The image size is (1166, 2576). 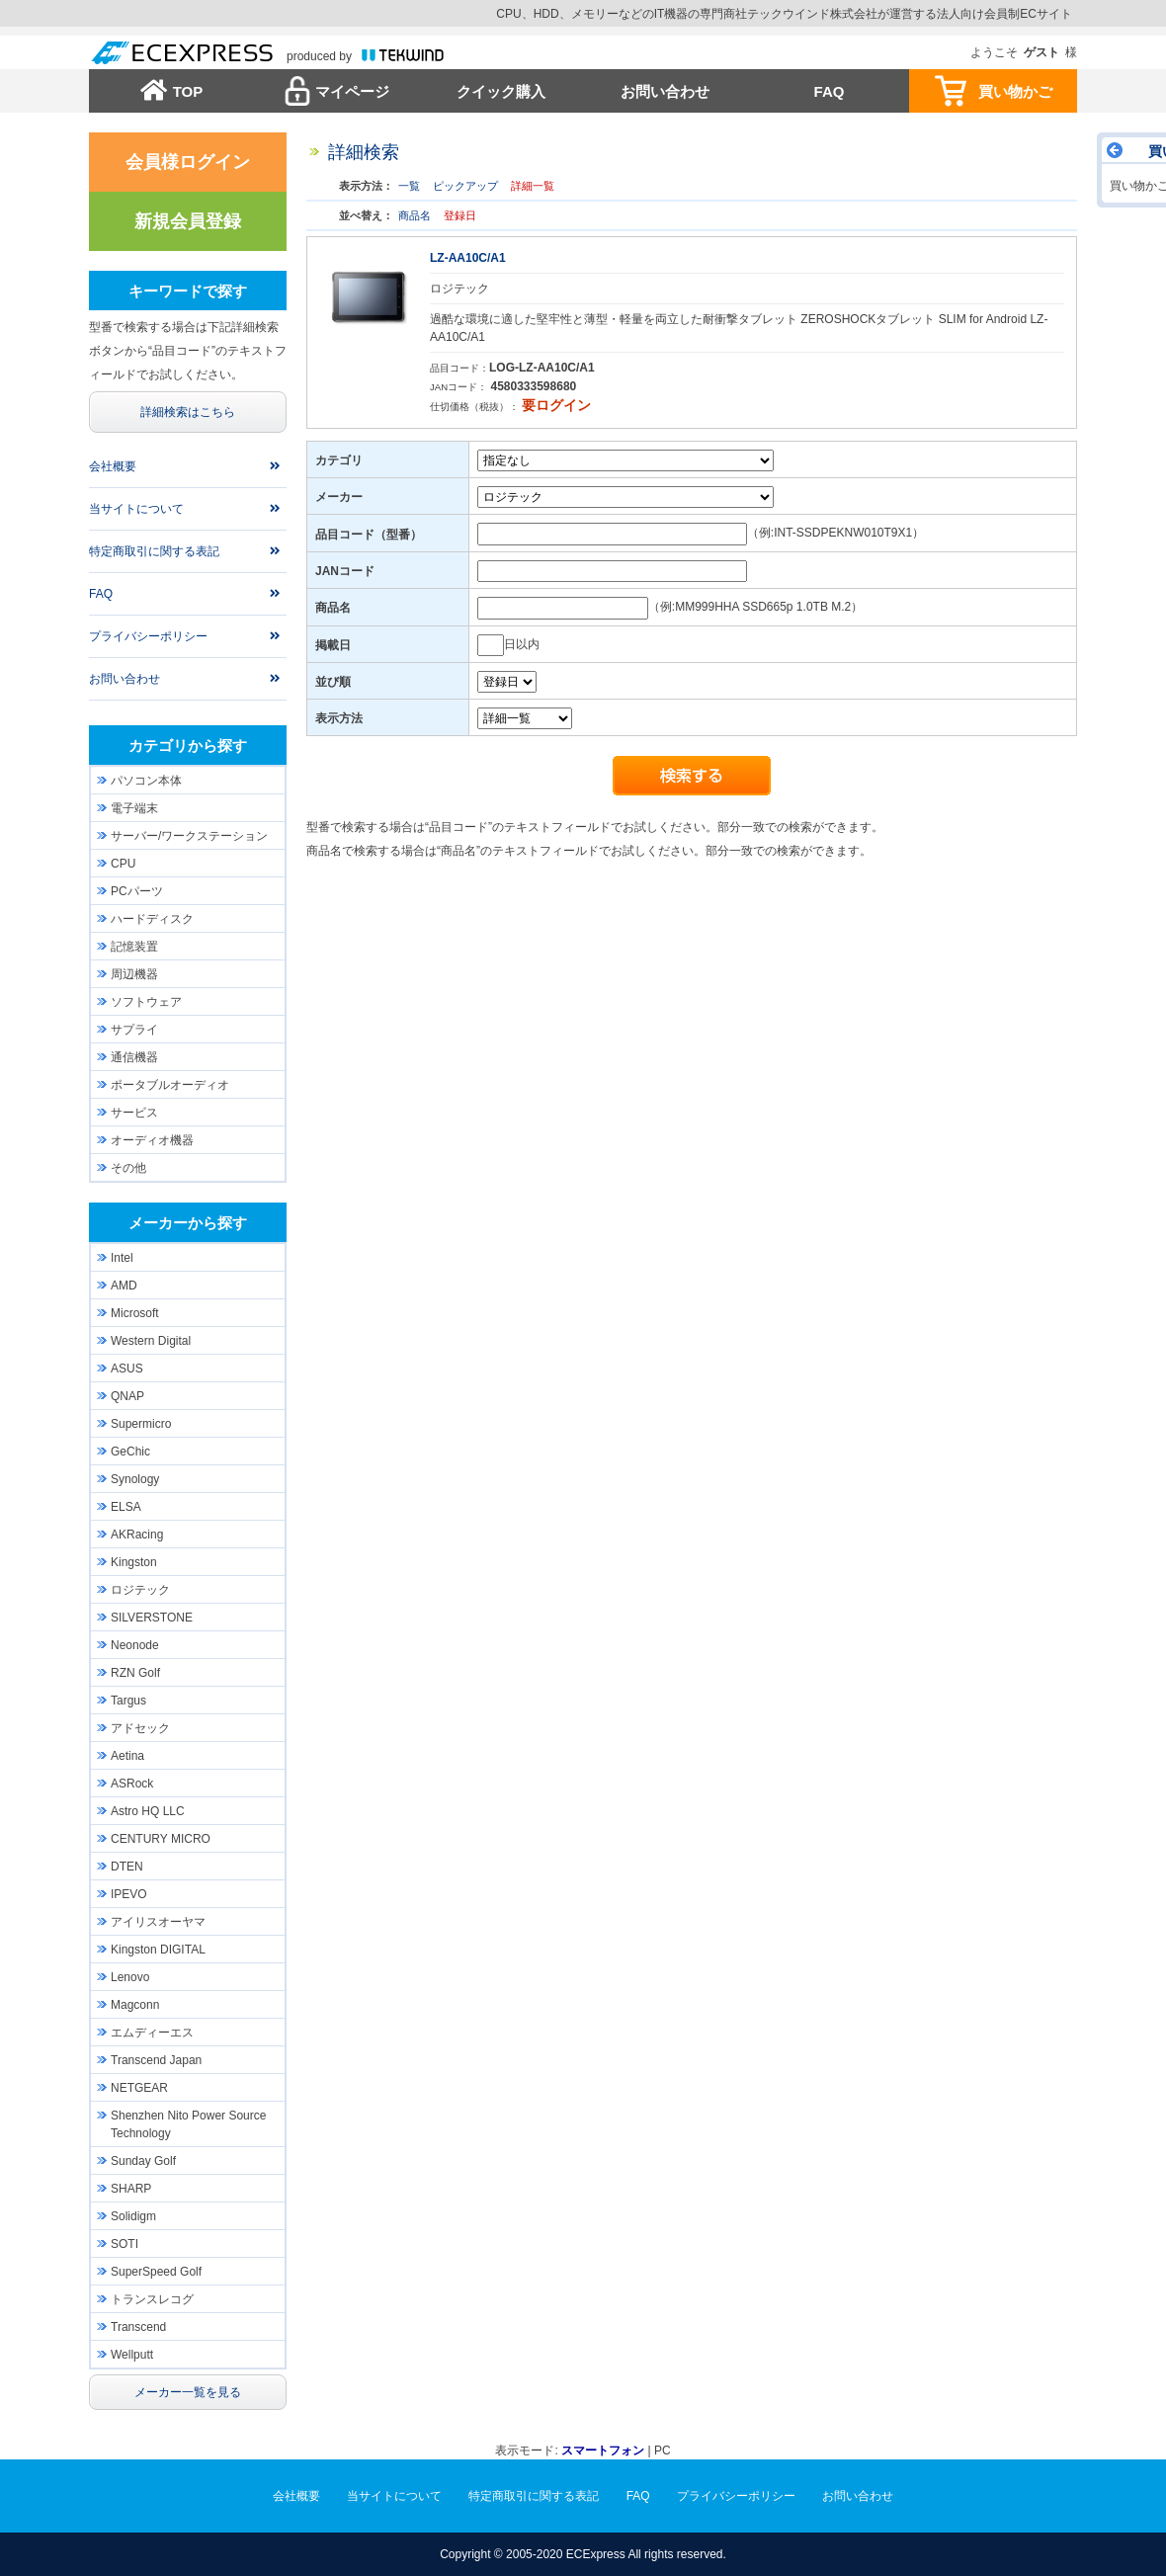 I want to click on 一覧, so click(x=409, y=186).